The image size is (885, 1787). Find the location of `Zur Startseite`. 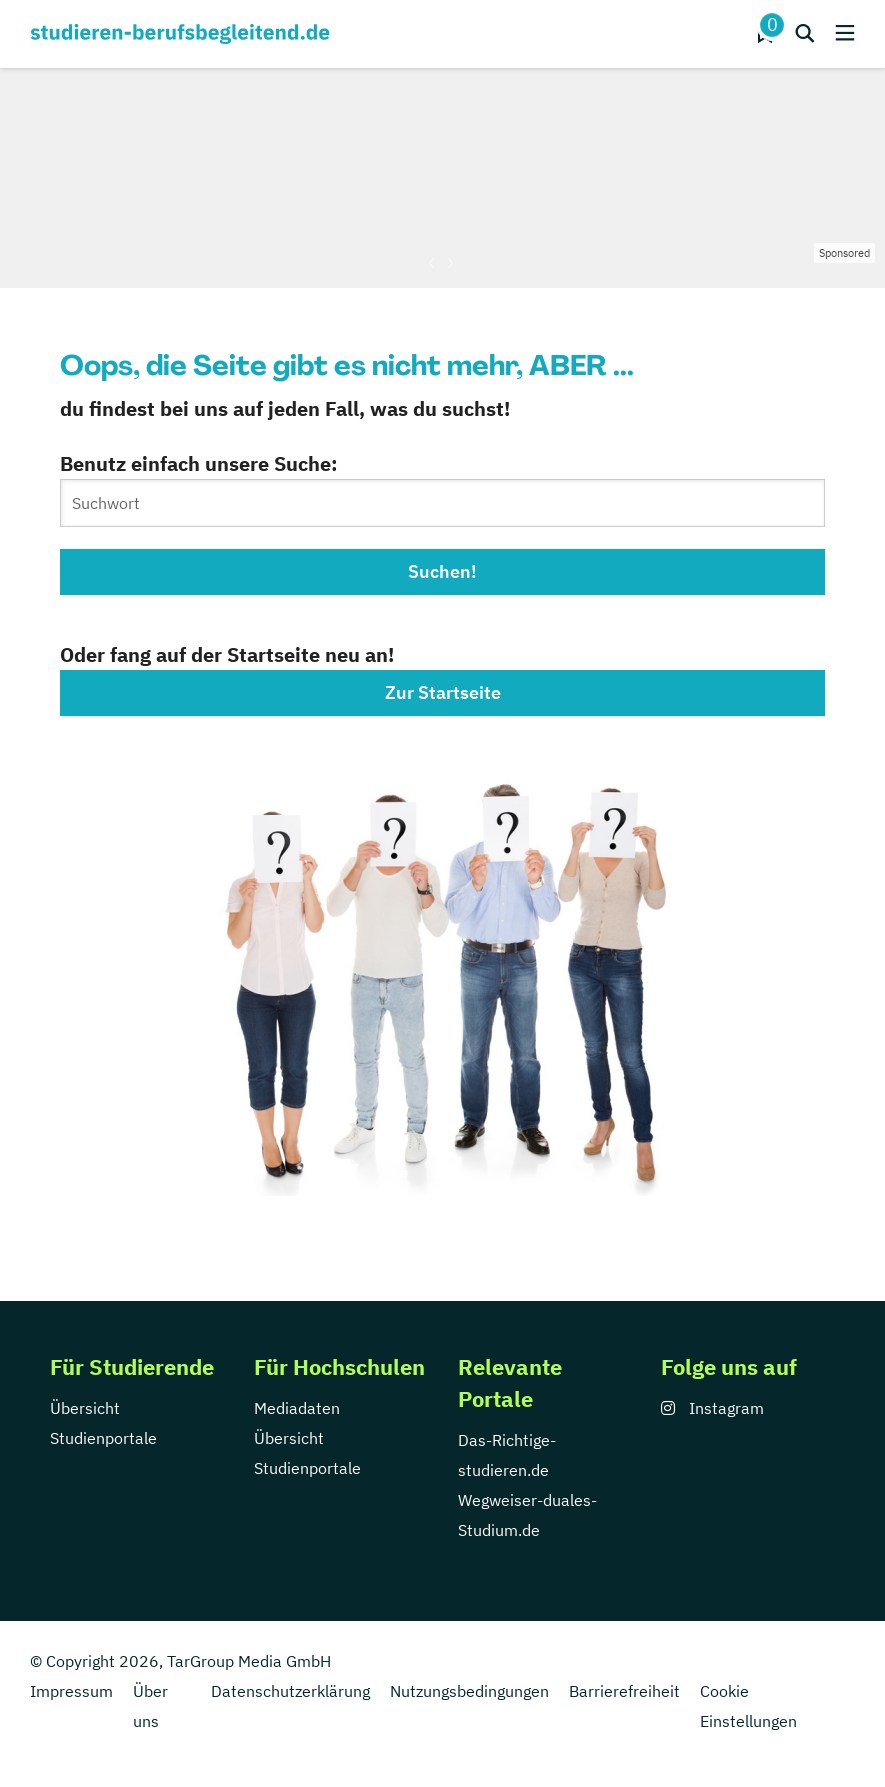

Zur Startseite is located at coordinates (443, 692).